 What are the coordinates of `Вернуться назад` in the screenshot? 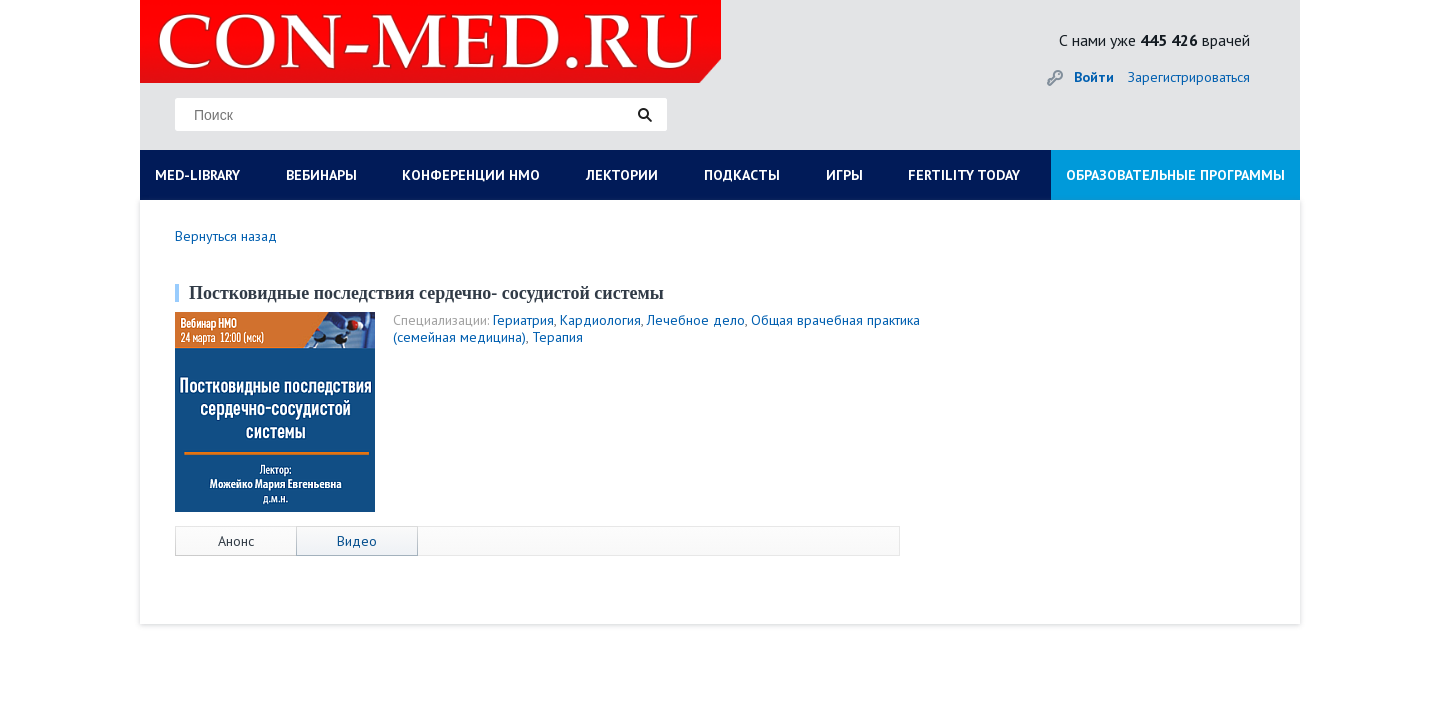 It's located at (226, 236).